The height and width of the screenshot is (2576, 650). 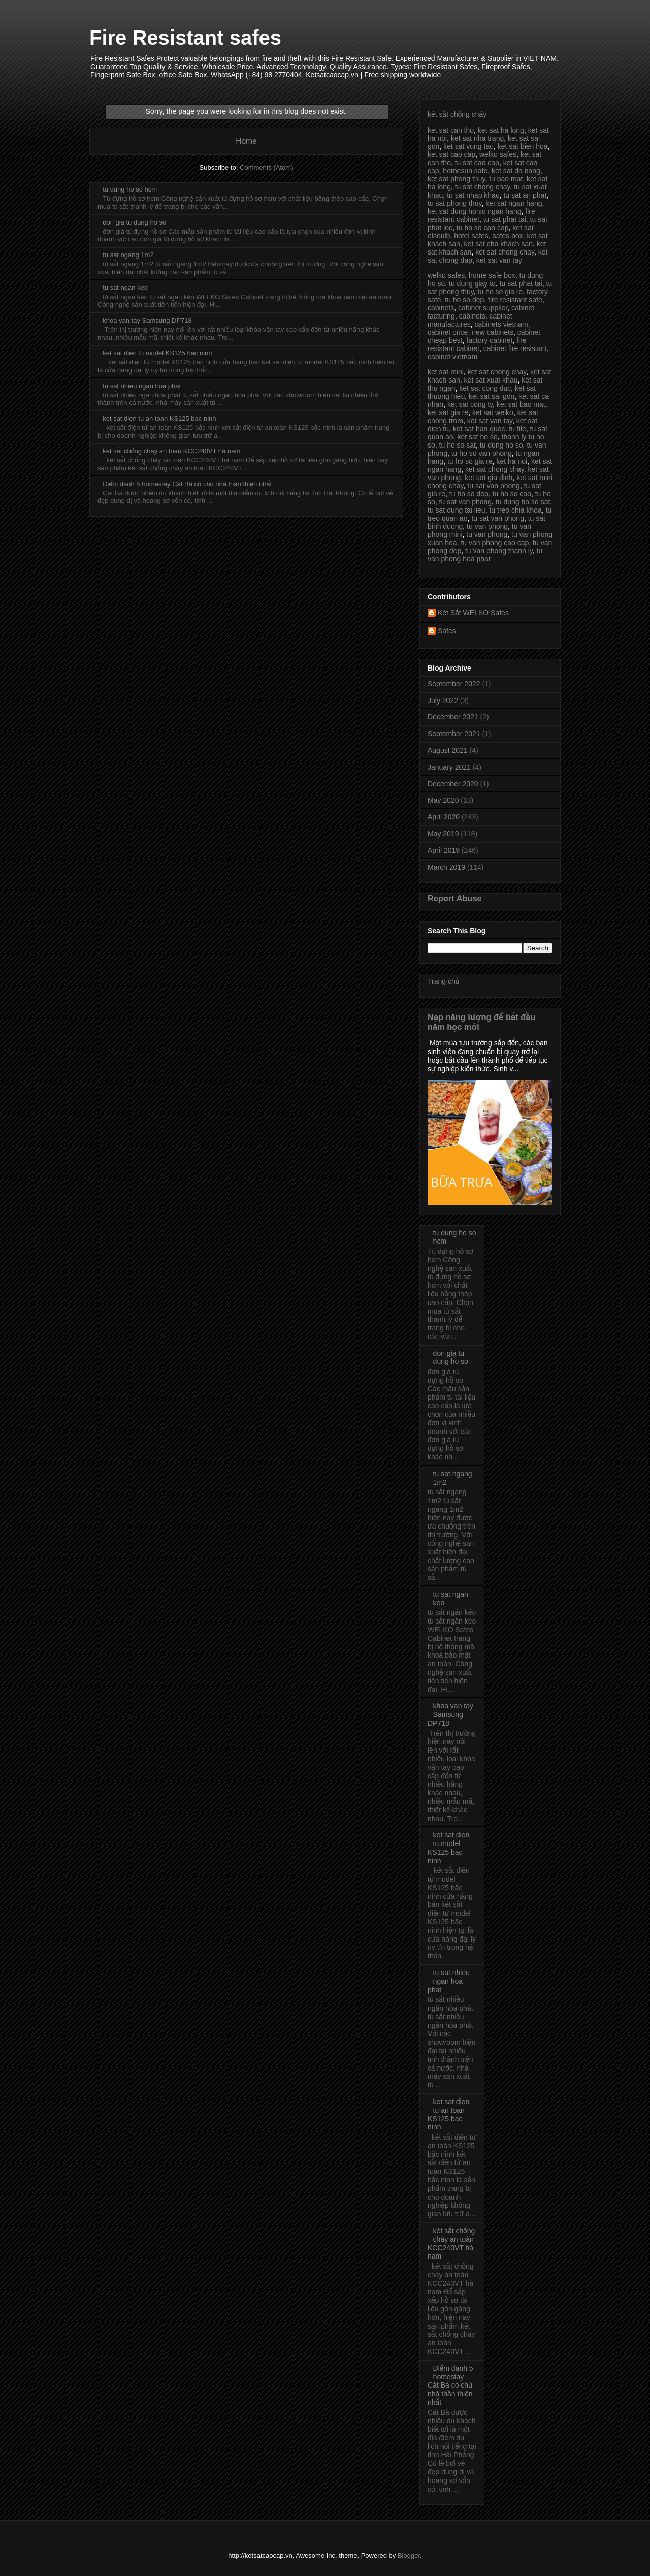 I want to click on ket sat dien tu model KS125 bac ninh, so click(x=157, y=353).